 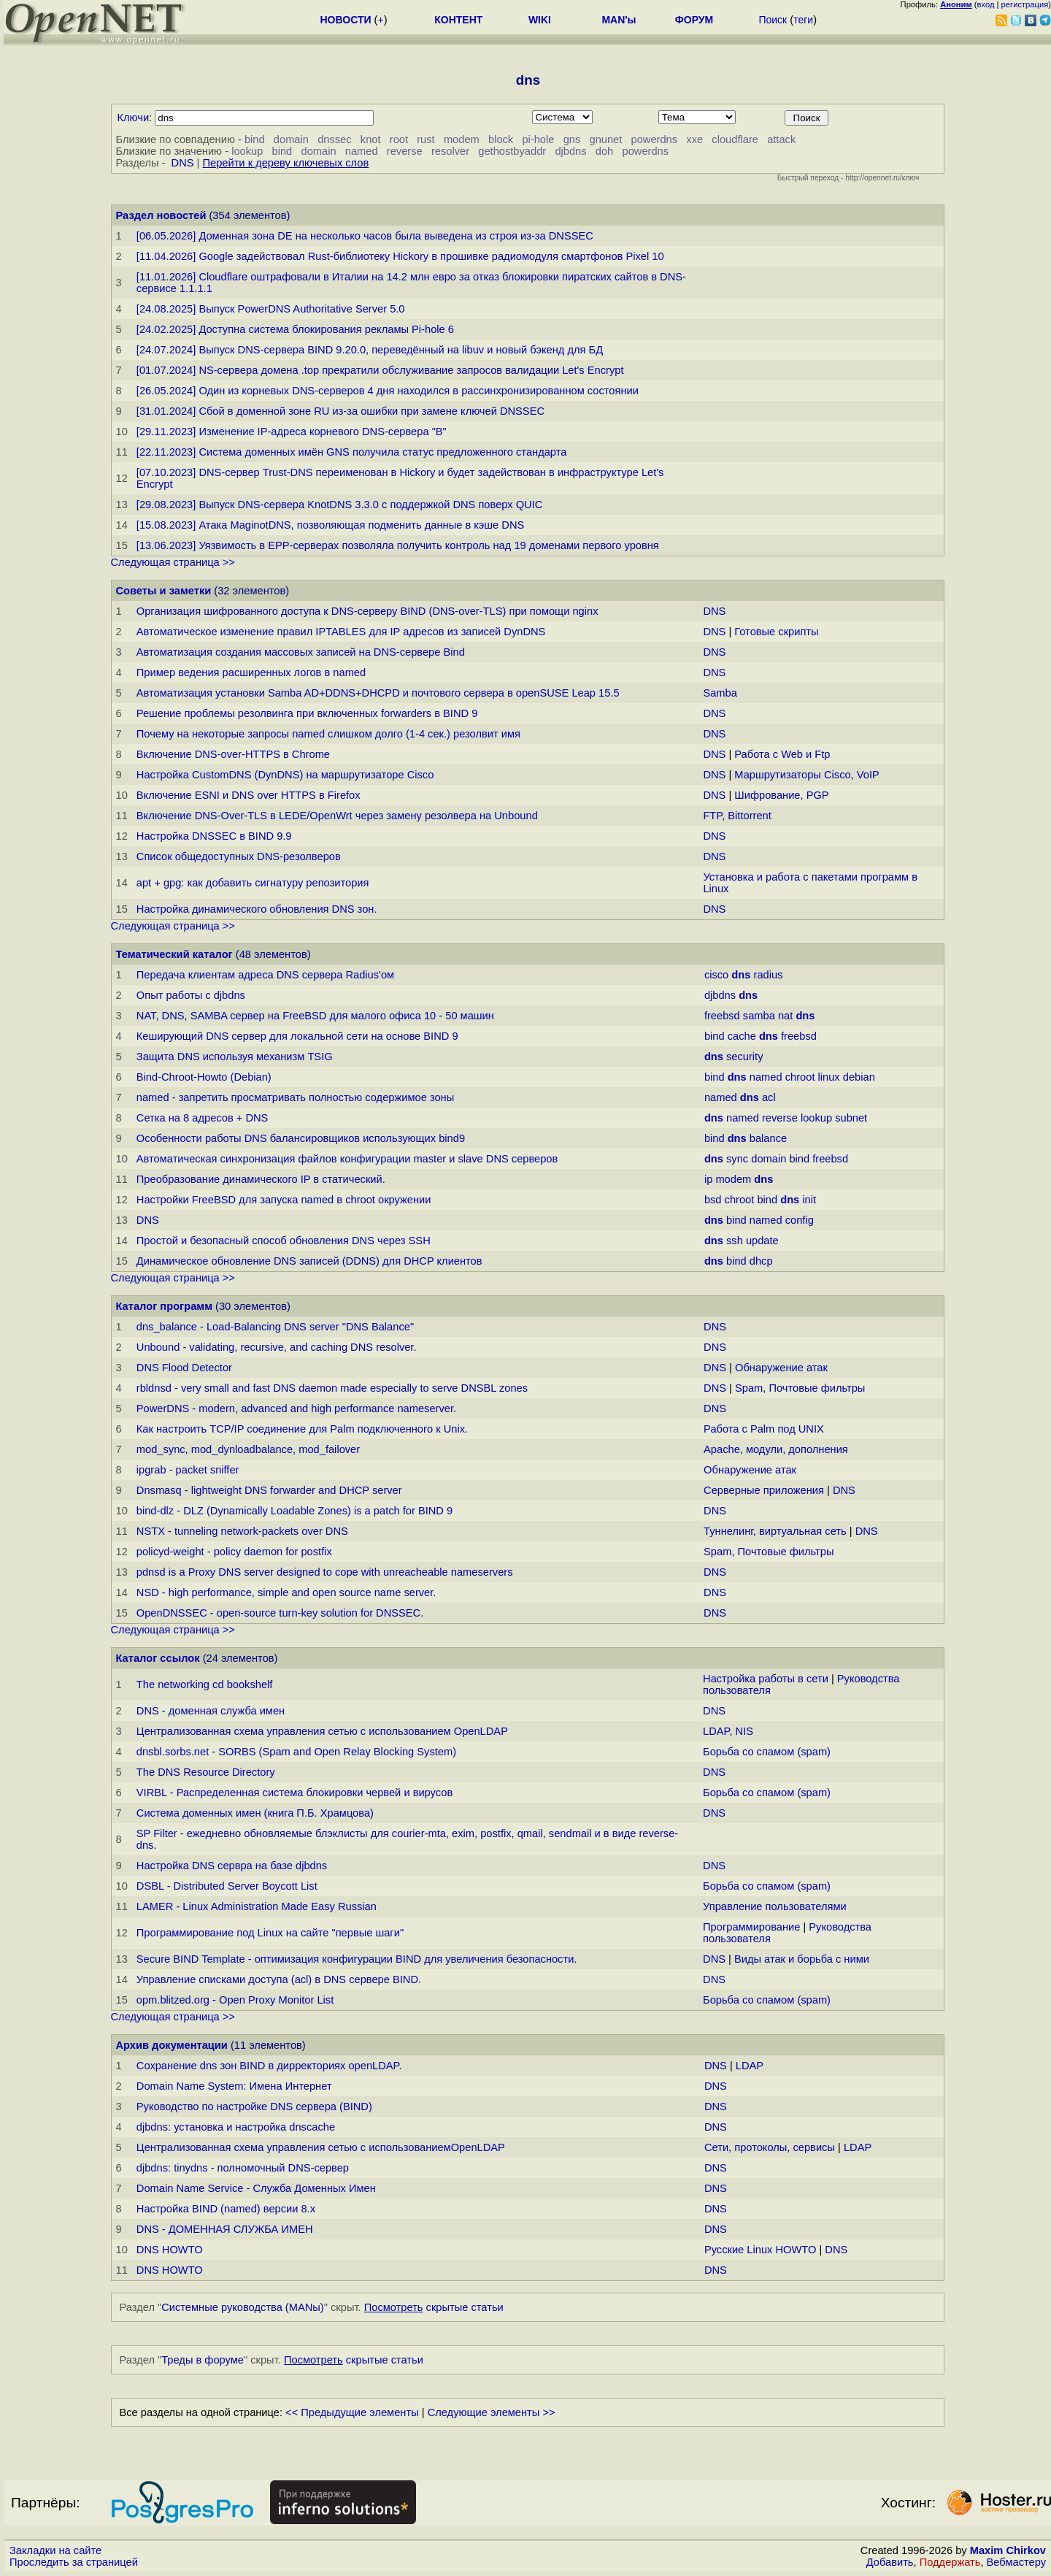 What do you see at coordinates (255, 1813) in the screenshot?
I see `Система доменных имен (книга П.Б. Храмцова)` at bounding box center [255, 1813].